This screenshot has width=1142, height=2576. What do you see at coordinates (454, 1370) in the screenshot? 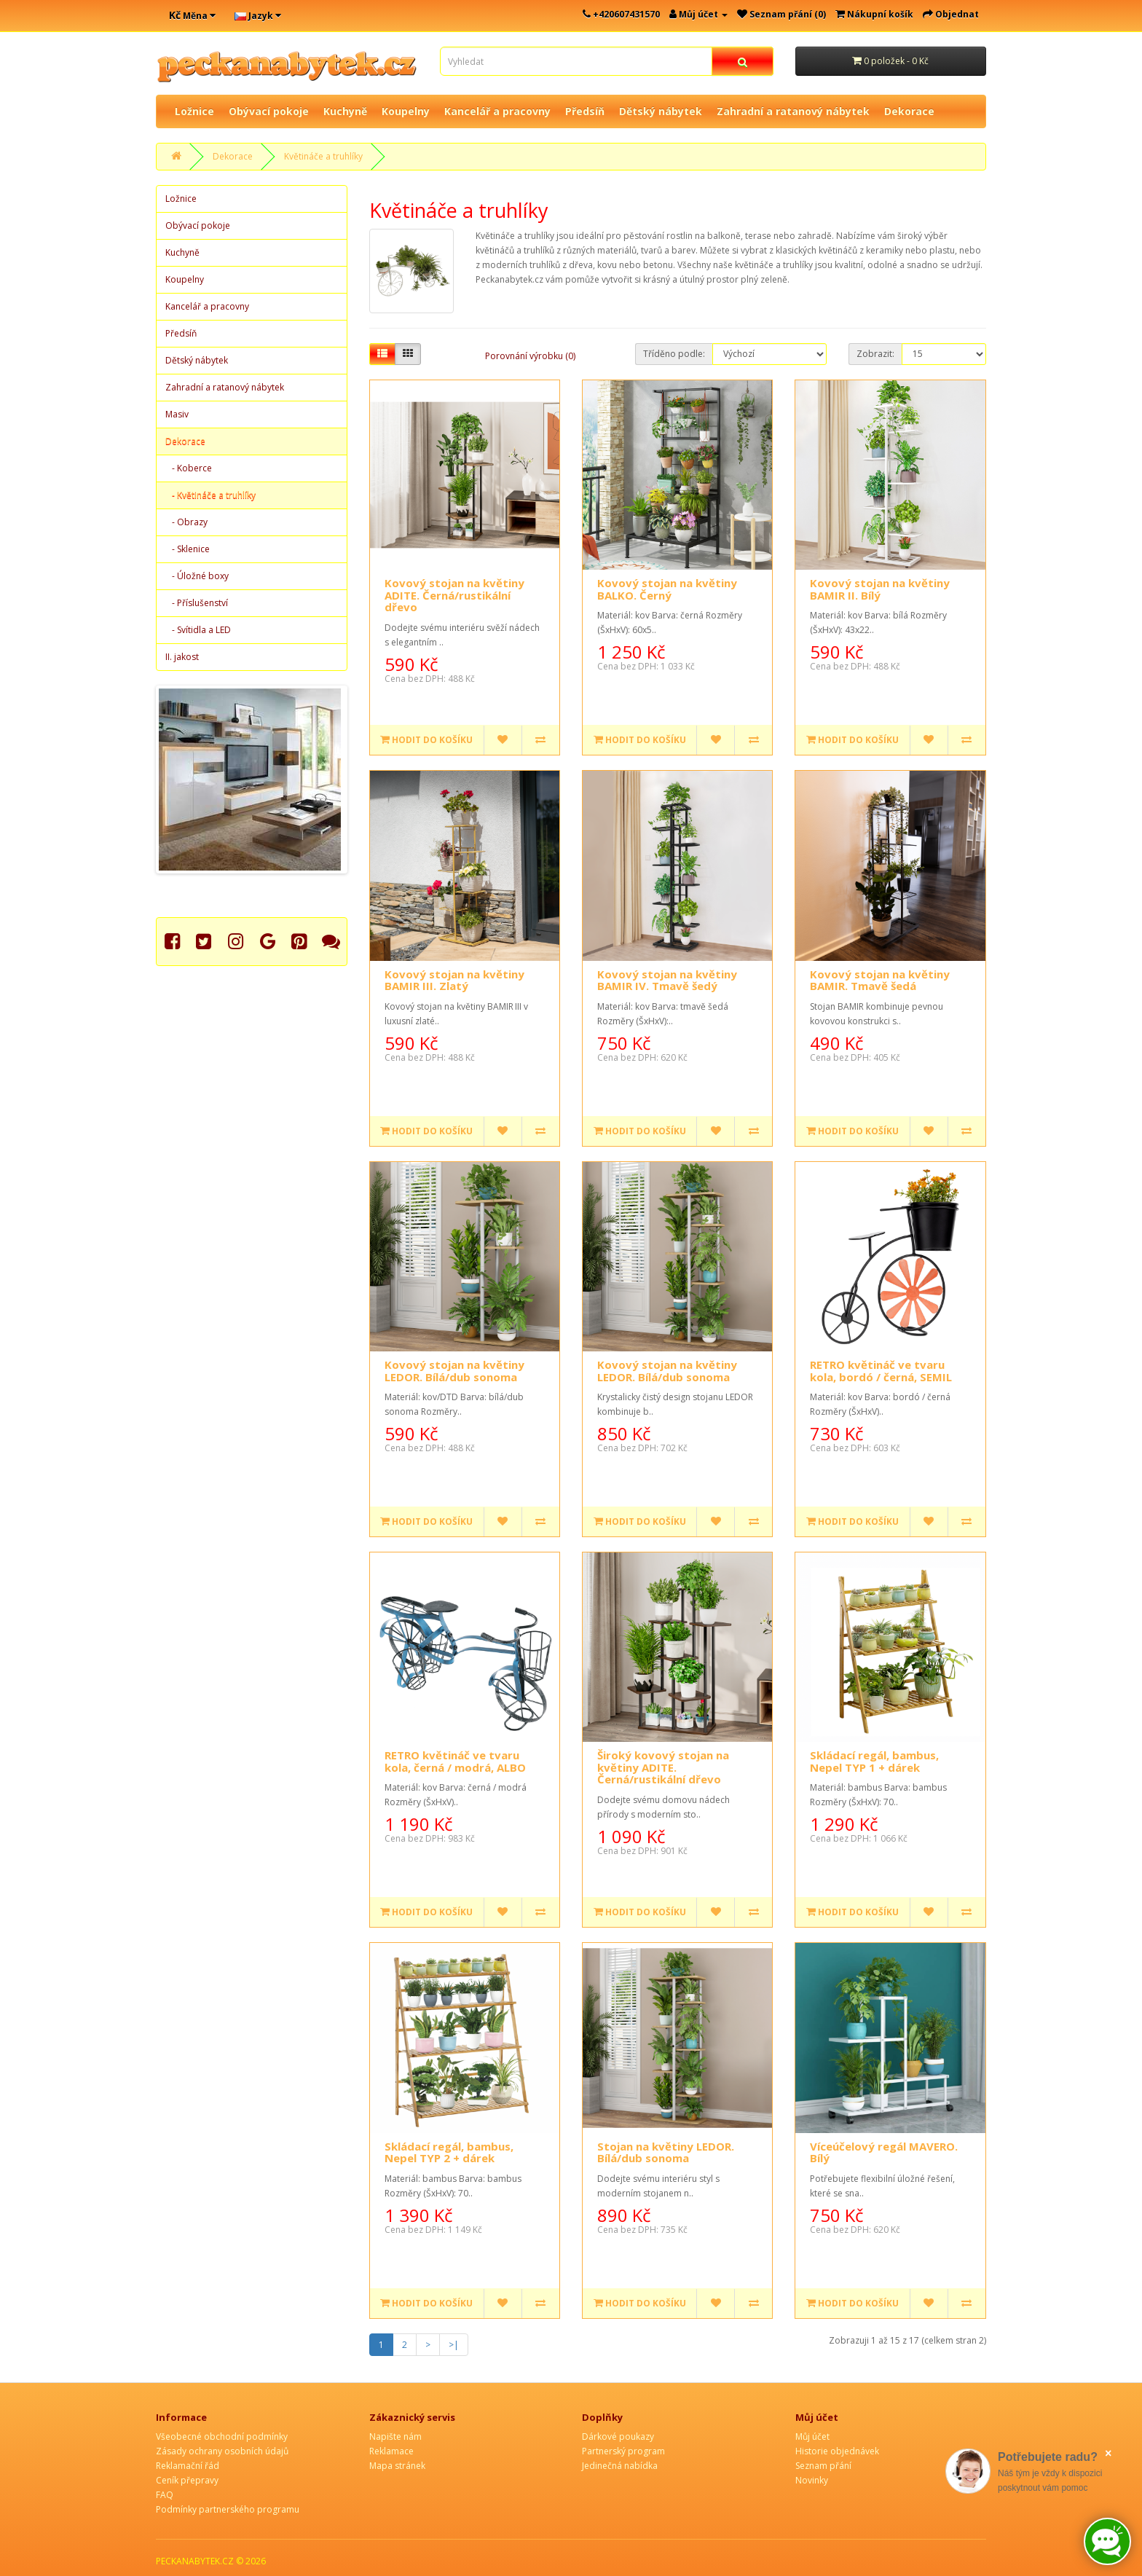
I see `Kovový stojan na květiny LEDOR. Bílá/dub sonoma` at bounding box center [454, 1370].